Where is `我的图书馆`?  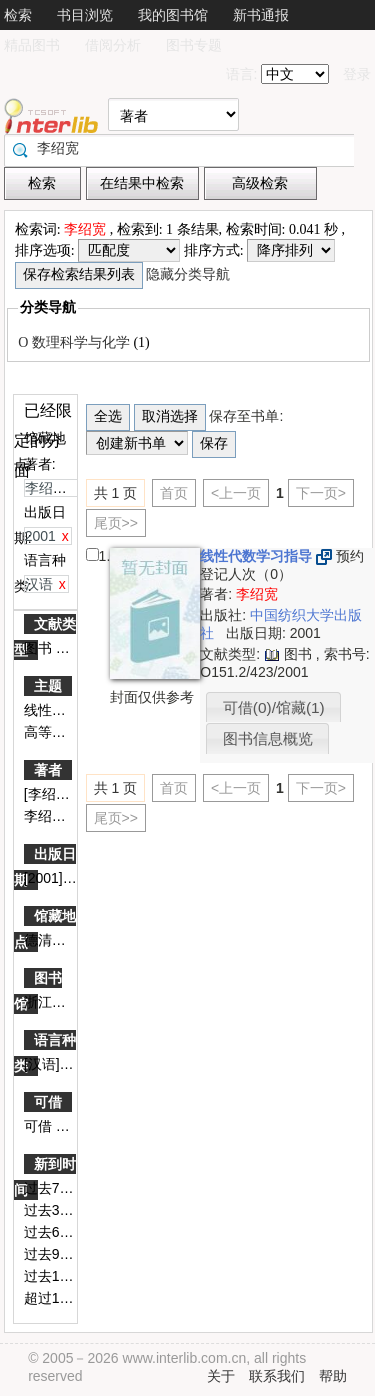
我的图书馆 is located at coordinates (173, 15).